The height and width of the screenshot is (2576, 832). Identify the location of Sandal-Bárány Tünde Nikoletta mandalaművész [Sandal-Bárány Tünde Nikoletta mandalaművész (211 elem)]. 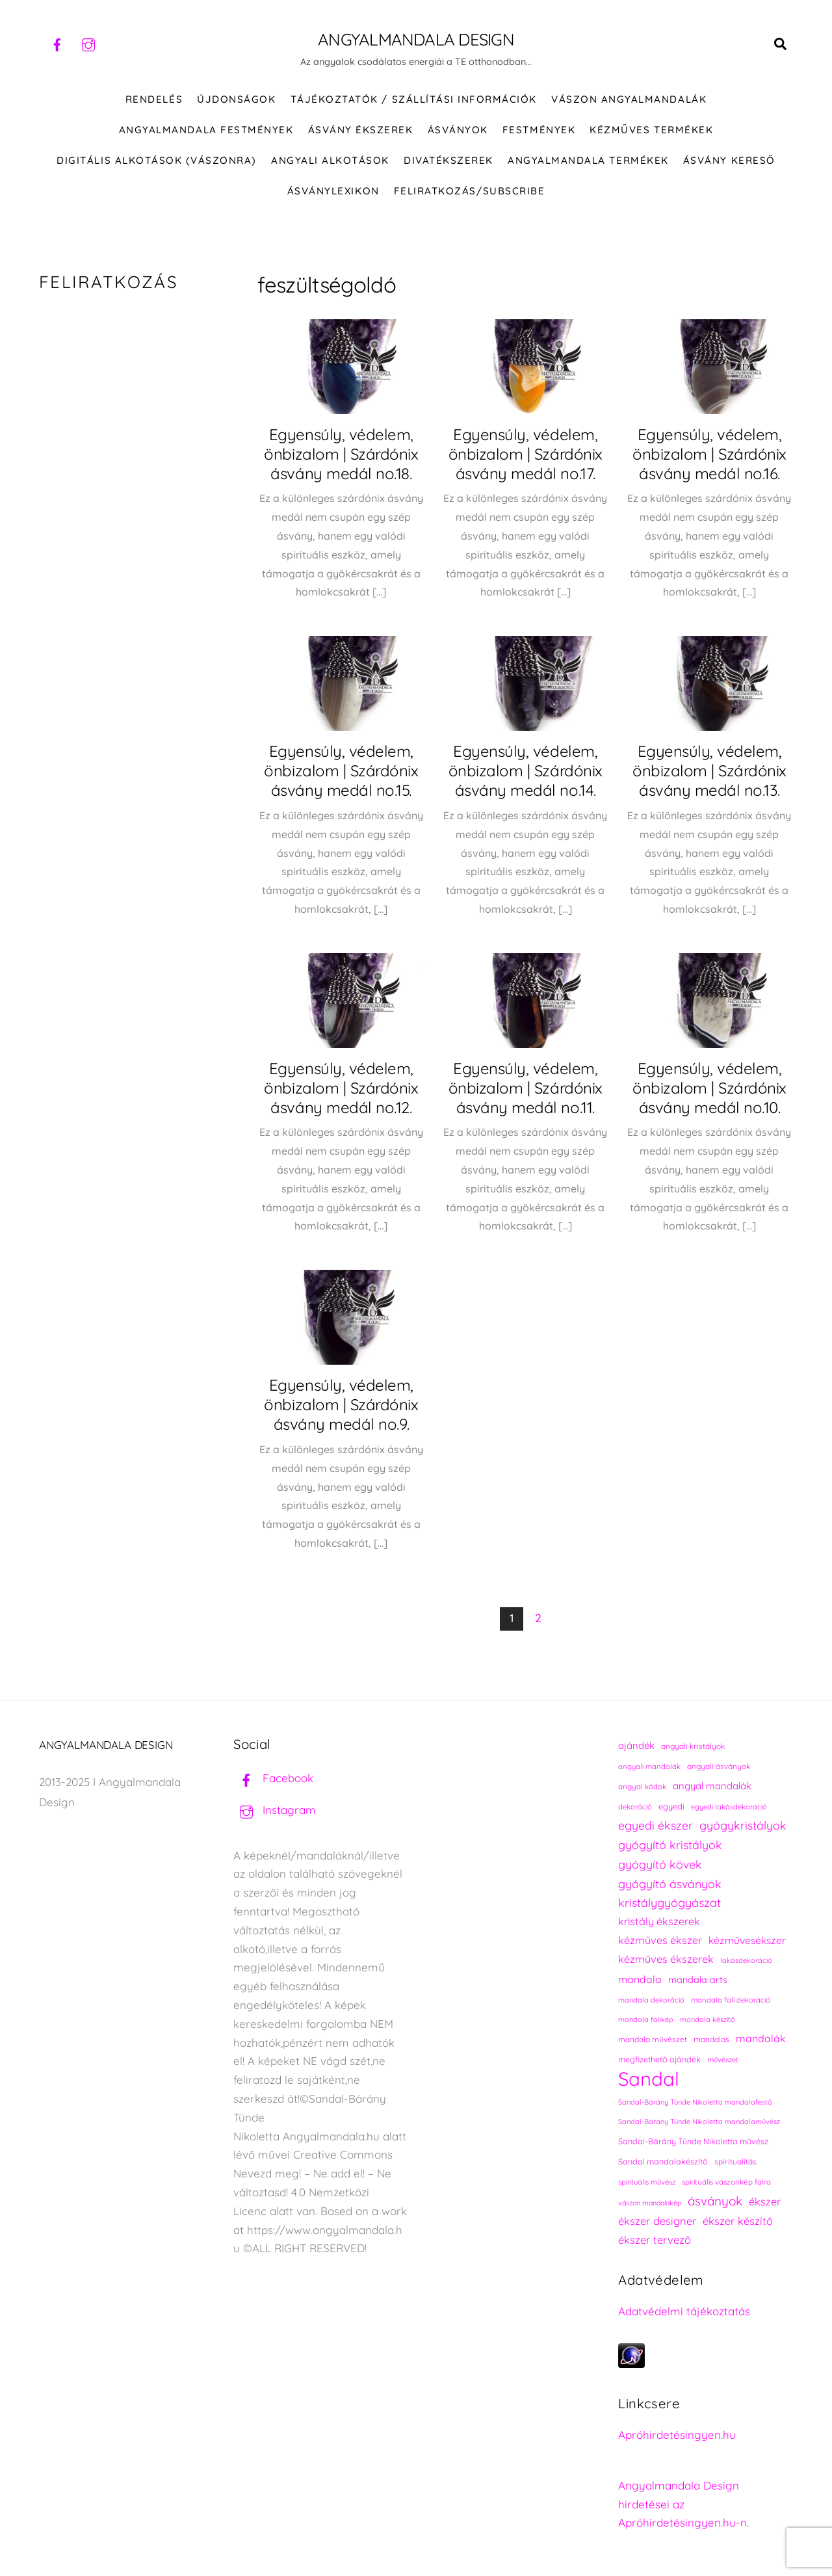
(699, 2122).